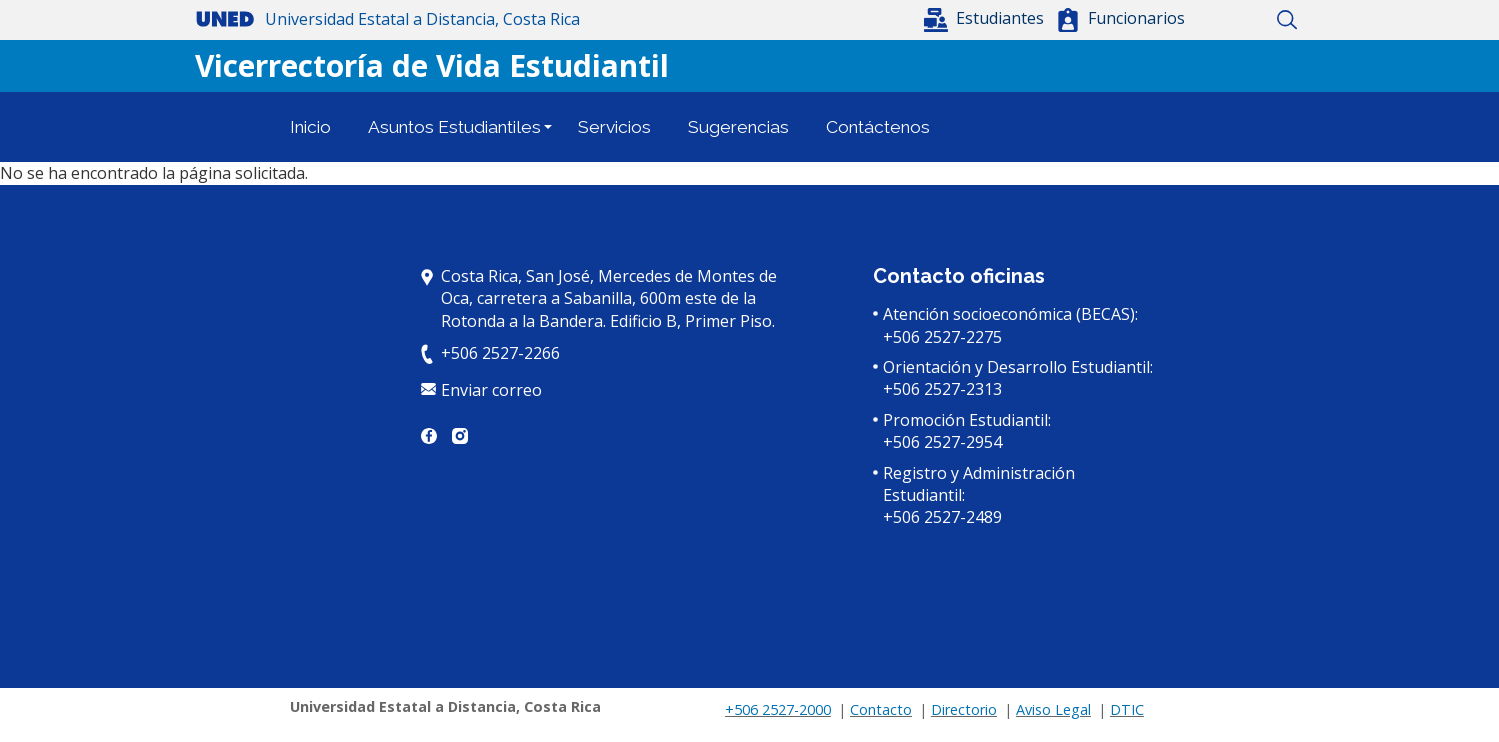 The width and height of the screenshot is (1499, 742). I want to click on Contacto, so click(881, 709).